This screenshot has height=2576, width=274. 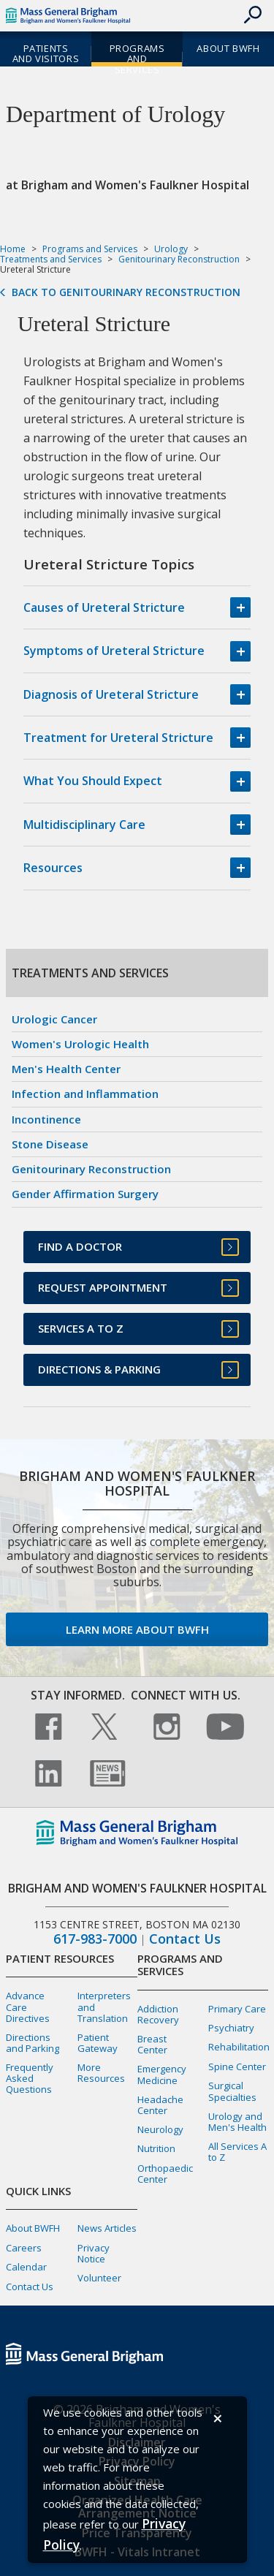 What do you see at coordinates (95, 1939) in the screenshot?
I see `617-983-7000` at bounding box center [95, 1939].